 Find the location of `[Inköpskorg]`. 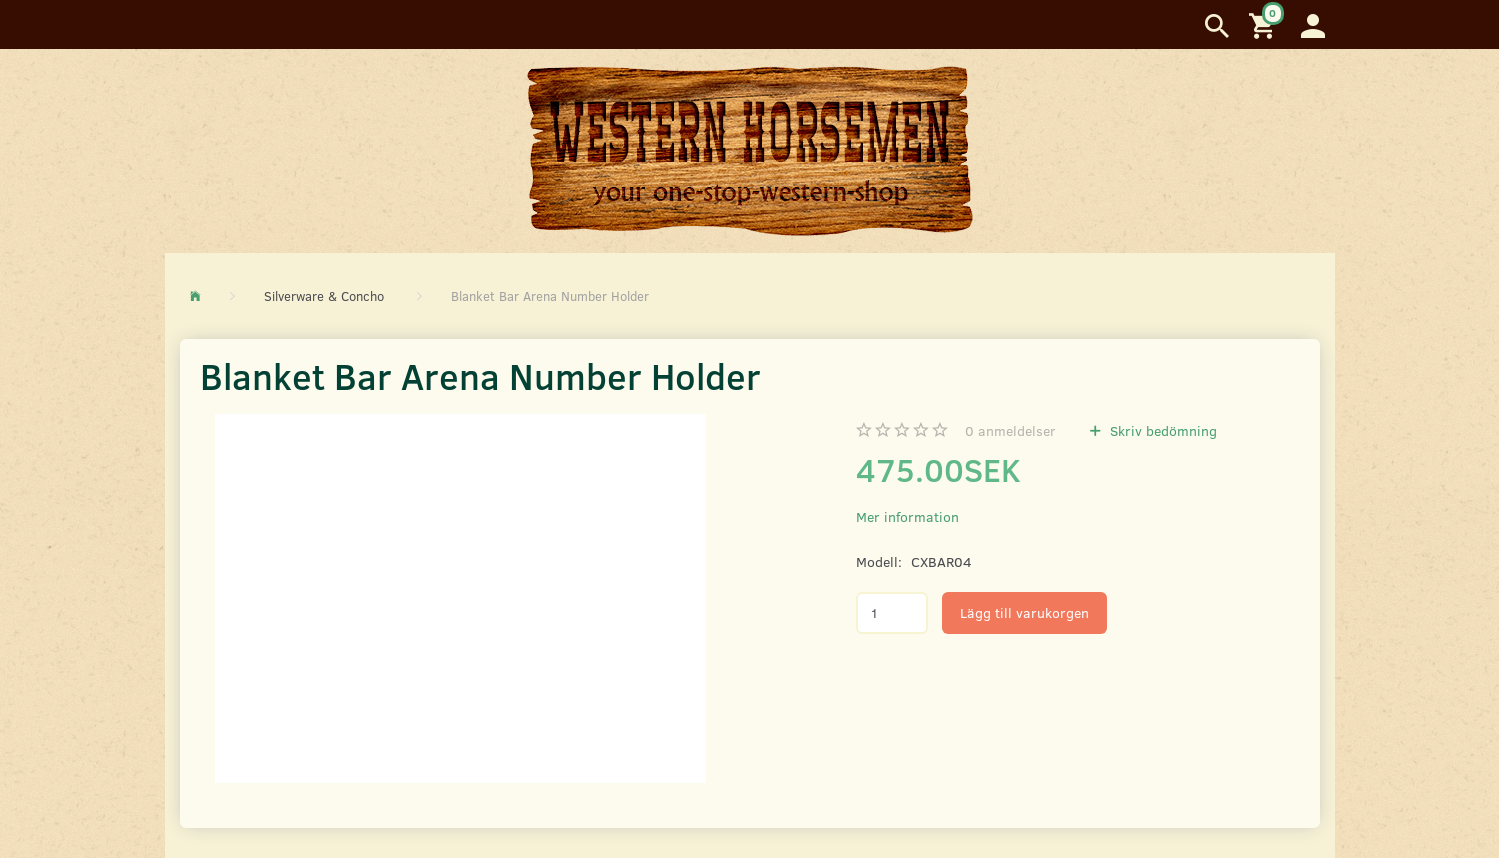

[Inköpskorg] is located at coordinates (1265, 24).